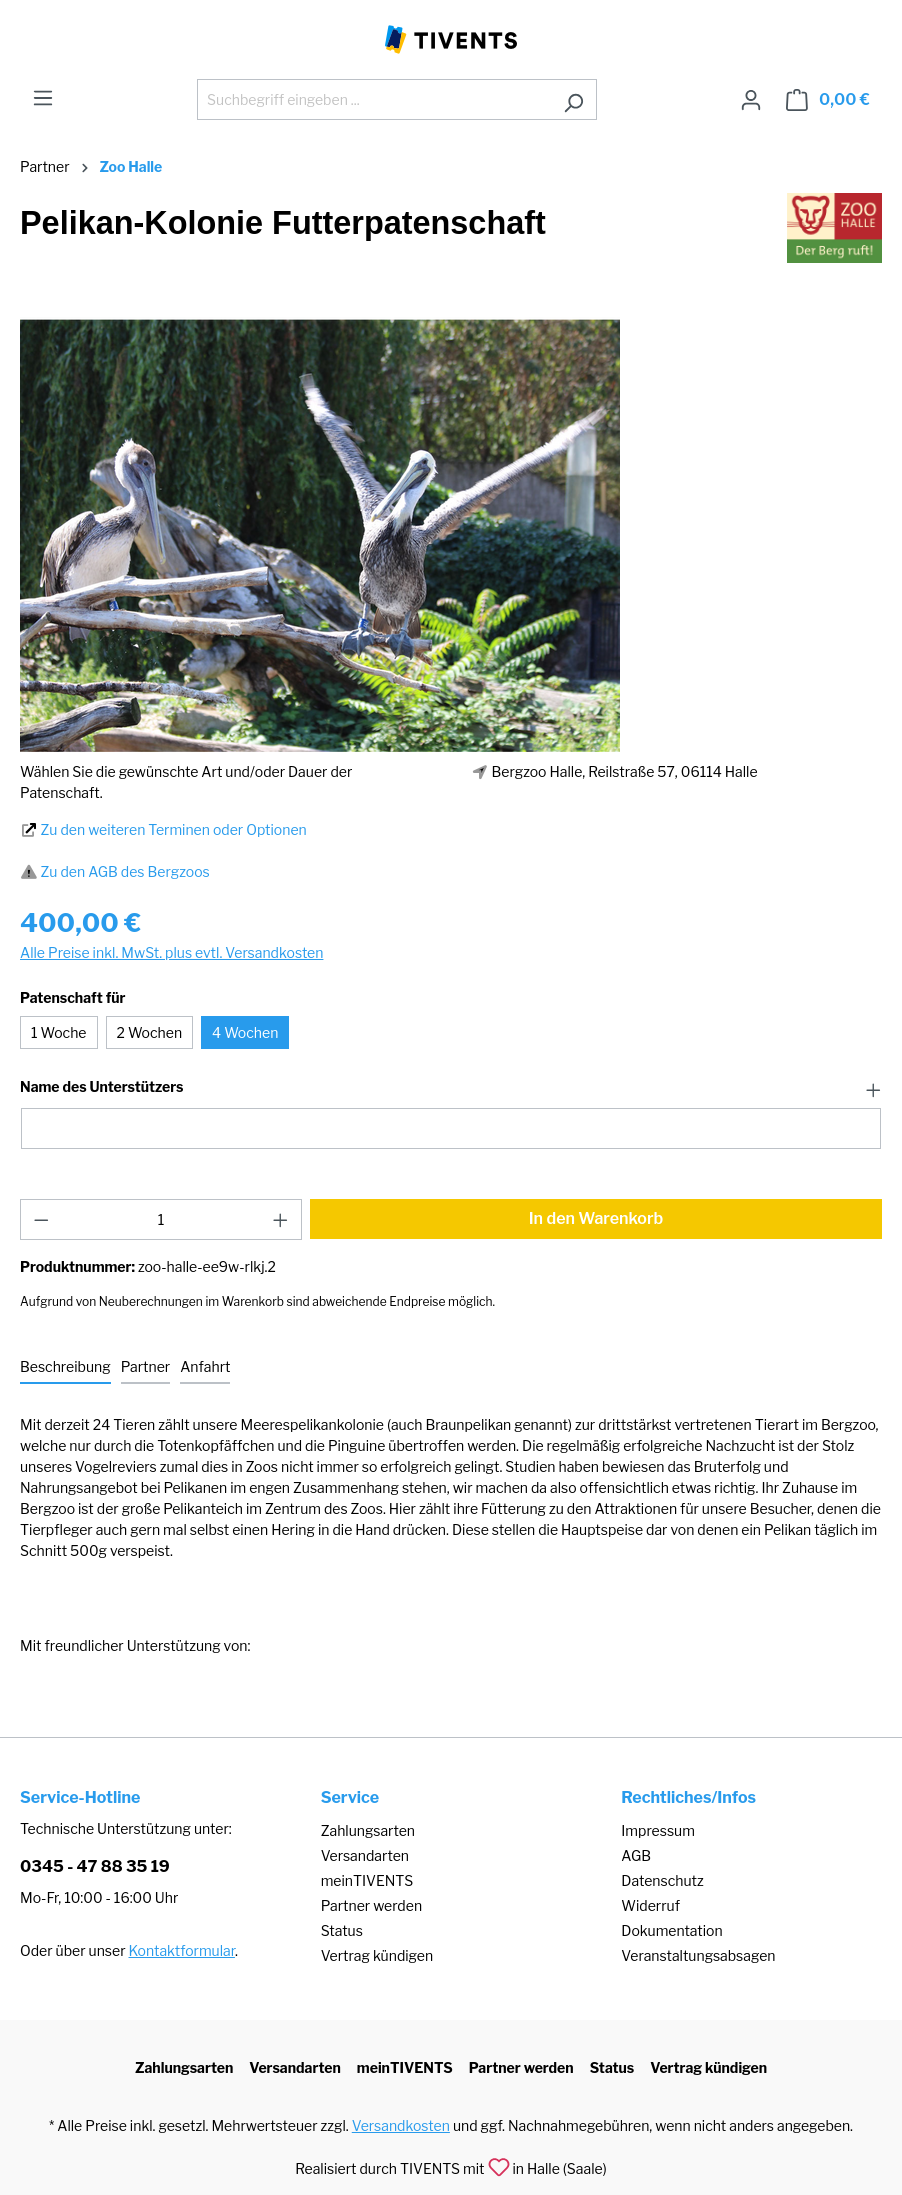 This screenshot has height=2195, width=902. What do you see at coordinates (401, 2125) in the screenshot?
I see `Versandkosten` at bounding box center [401, 2125].